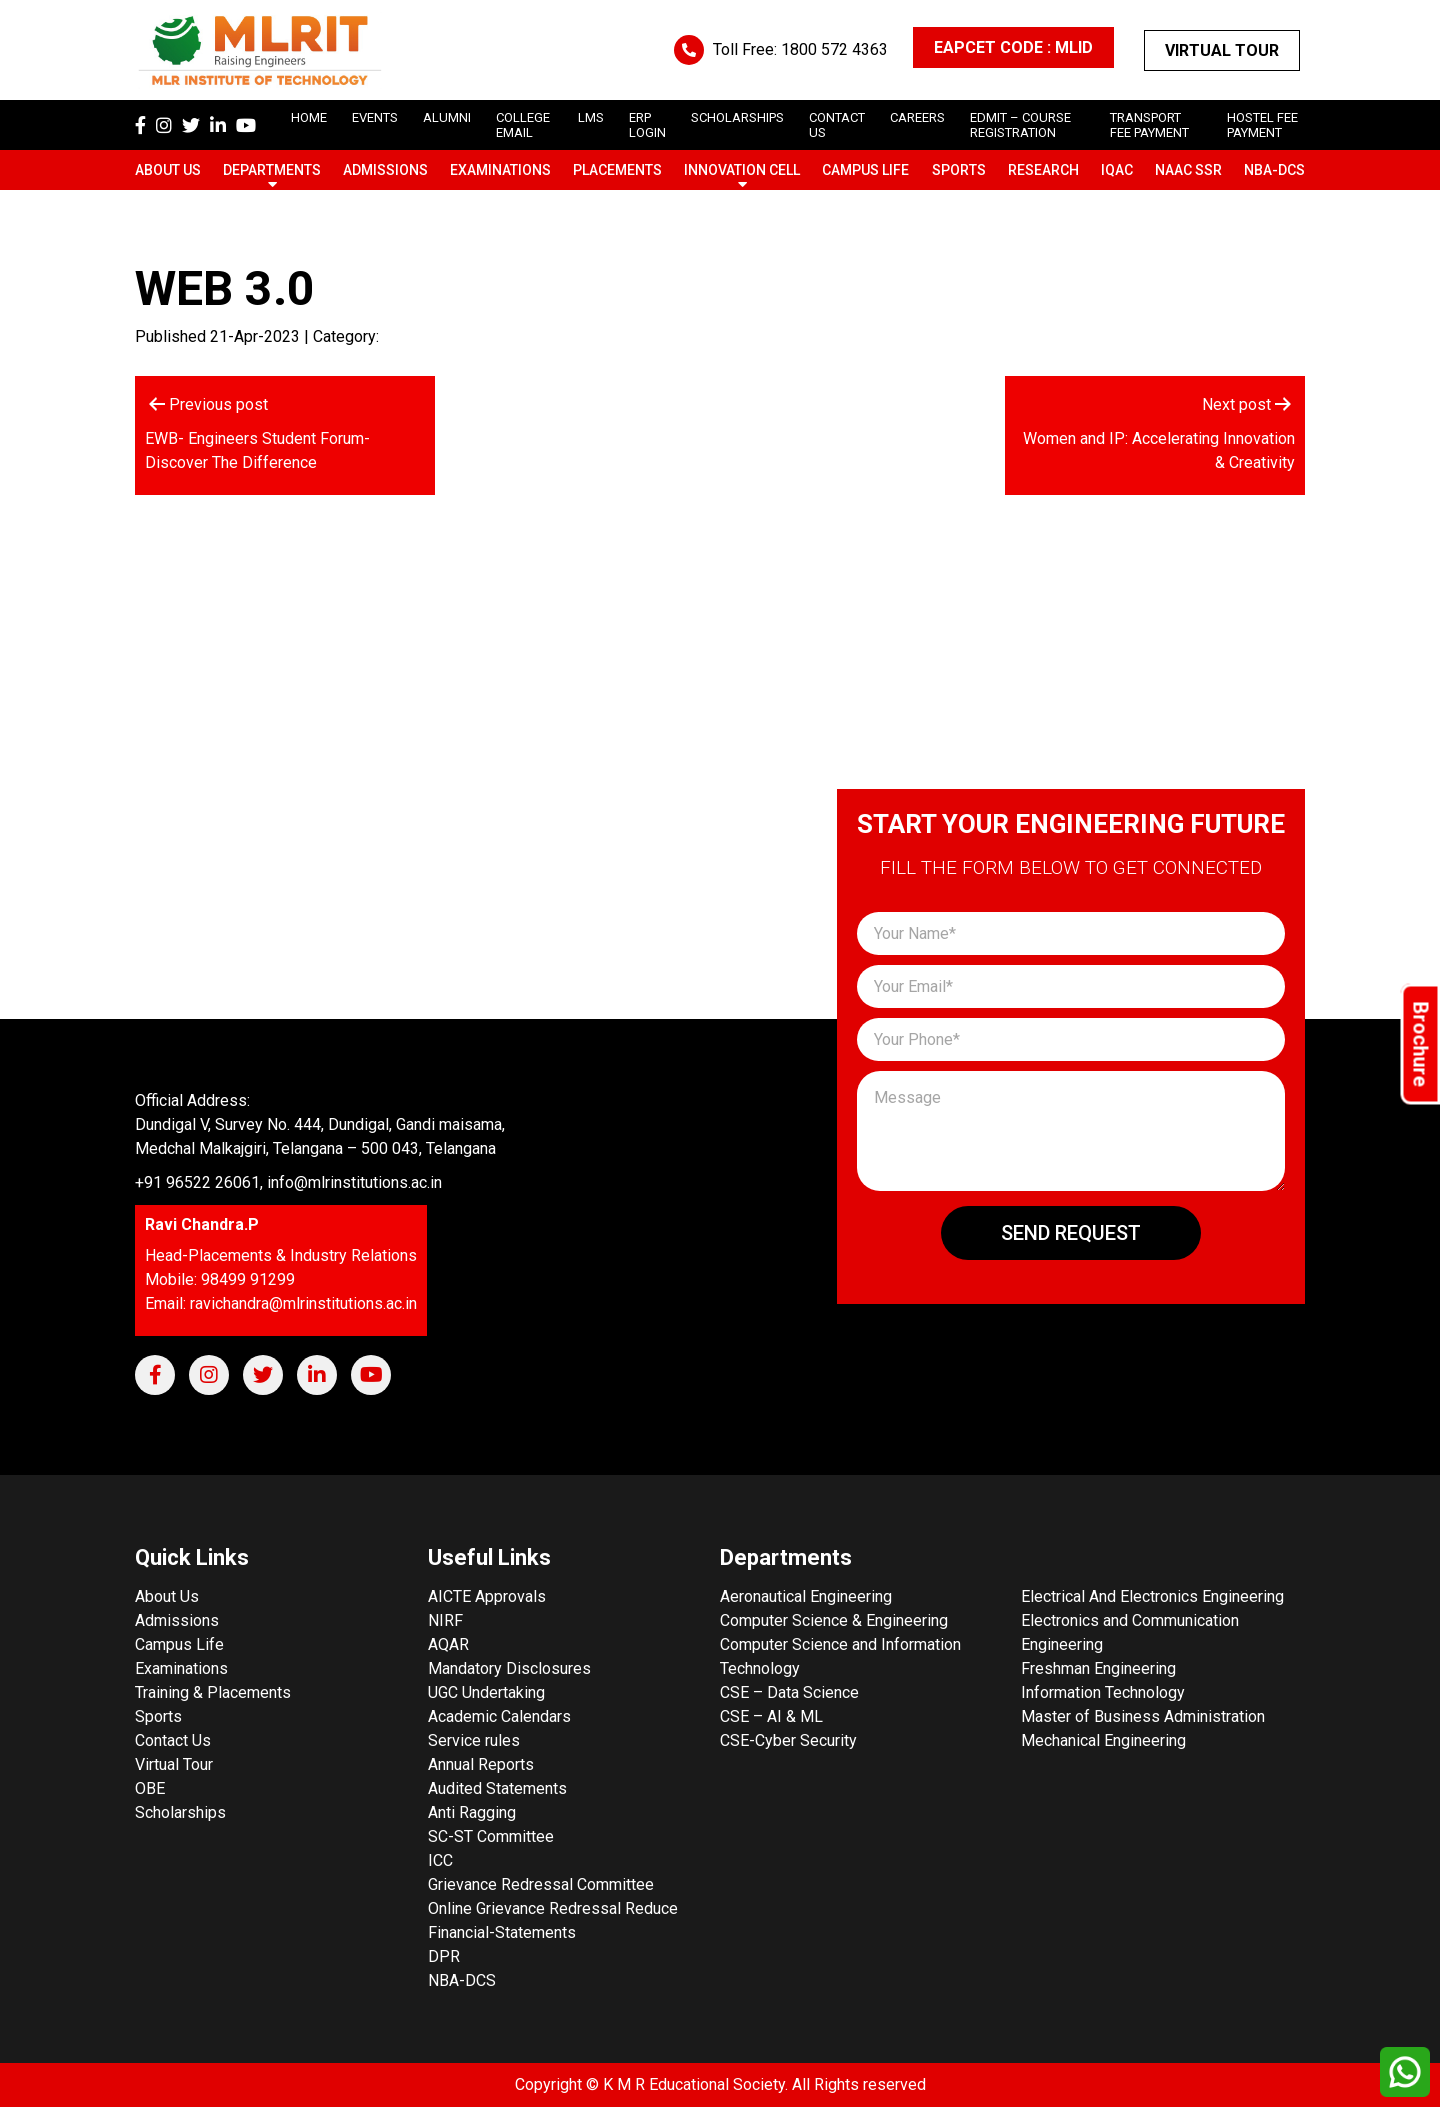  Describe the element at coordinates (213, 1692) in the screenshot. I see `Training & Placements` at that location.